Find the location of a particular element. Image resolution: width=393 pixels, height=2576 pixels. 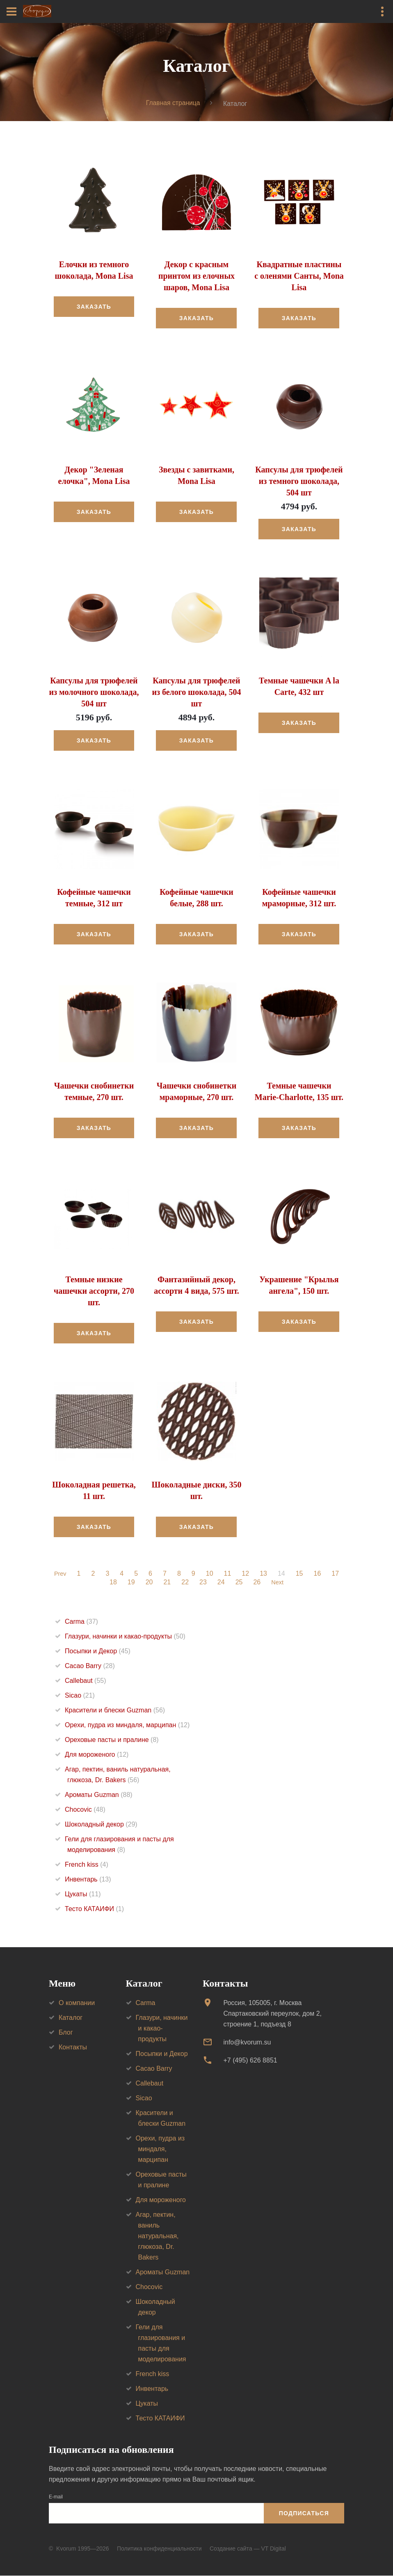

Цукаты is located at coordinates (83, 1894).